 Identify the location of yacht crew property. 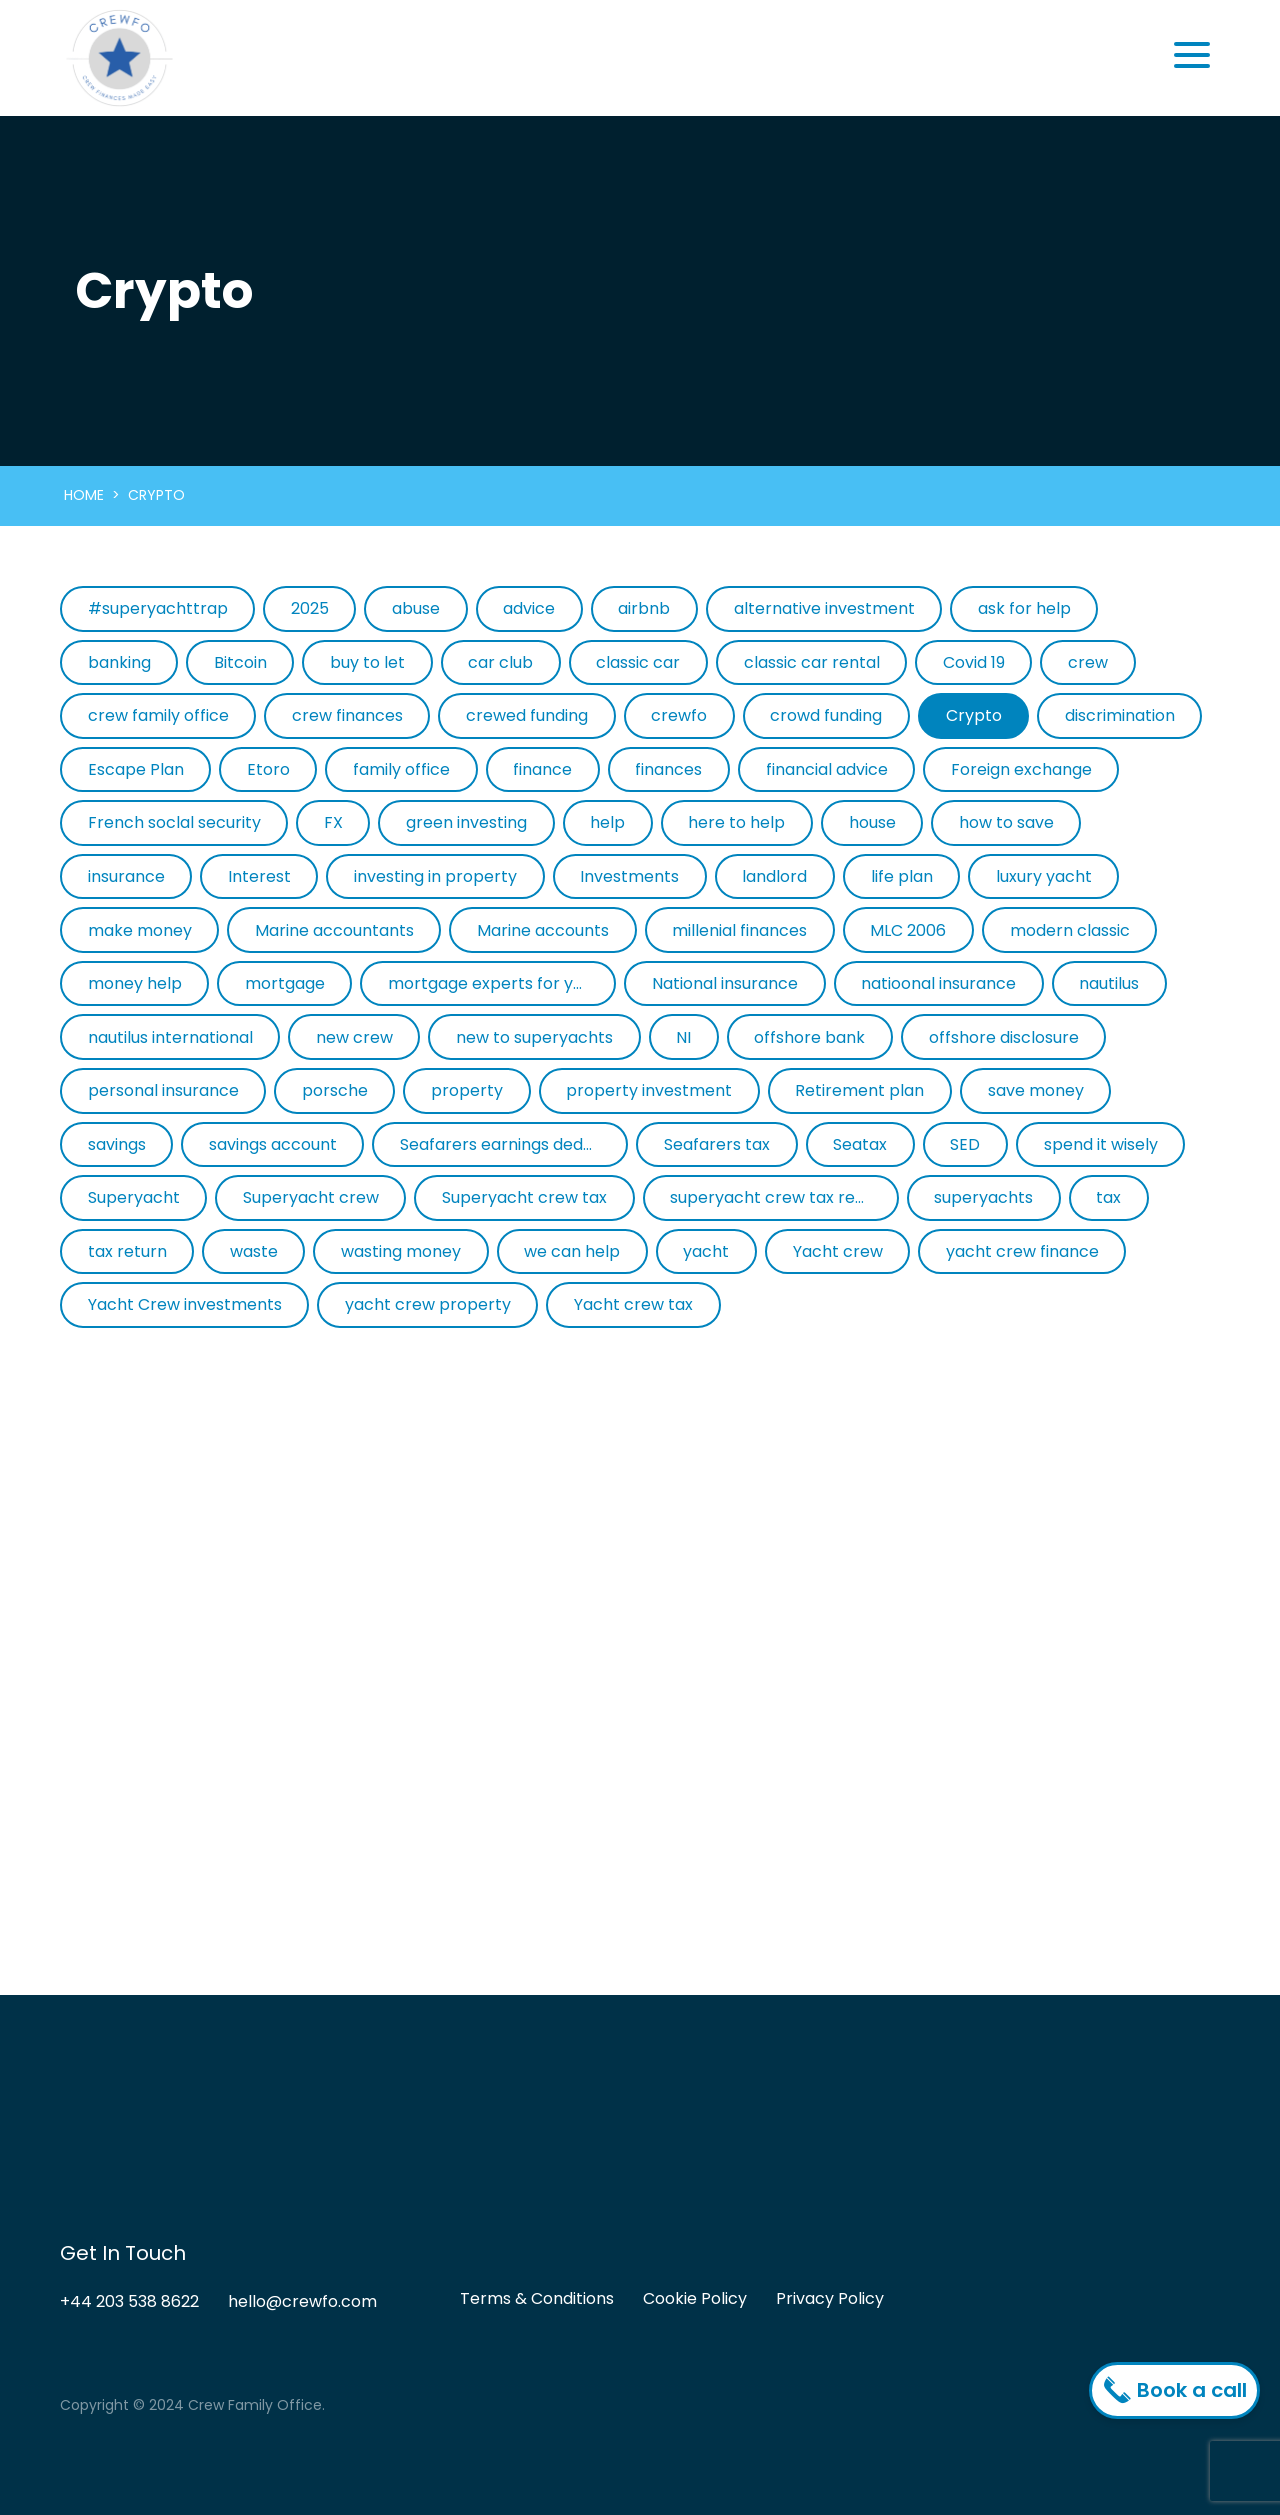
(428, 1304).